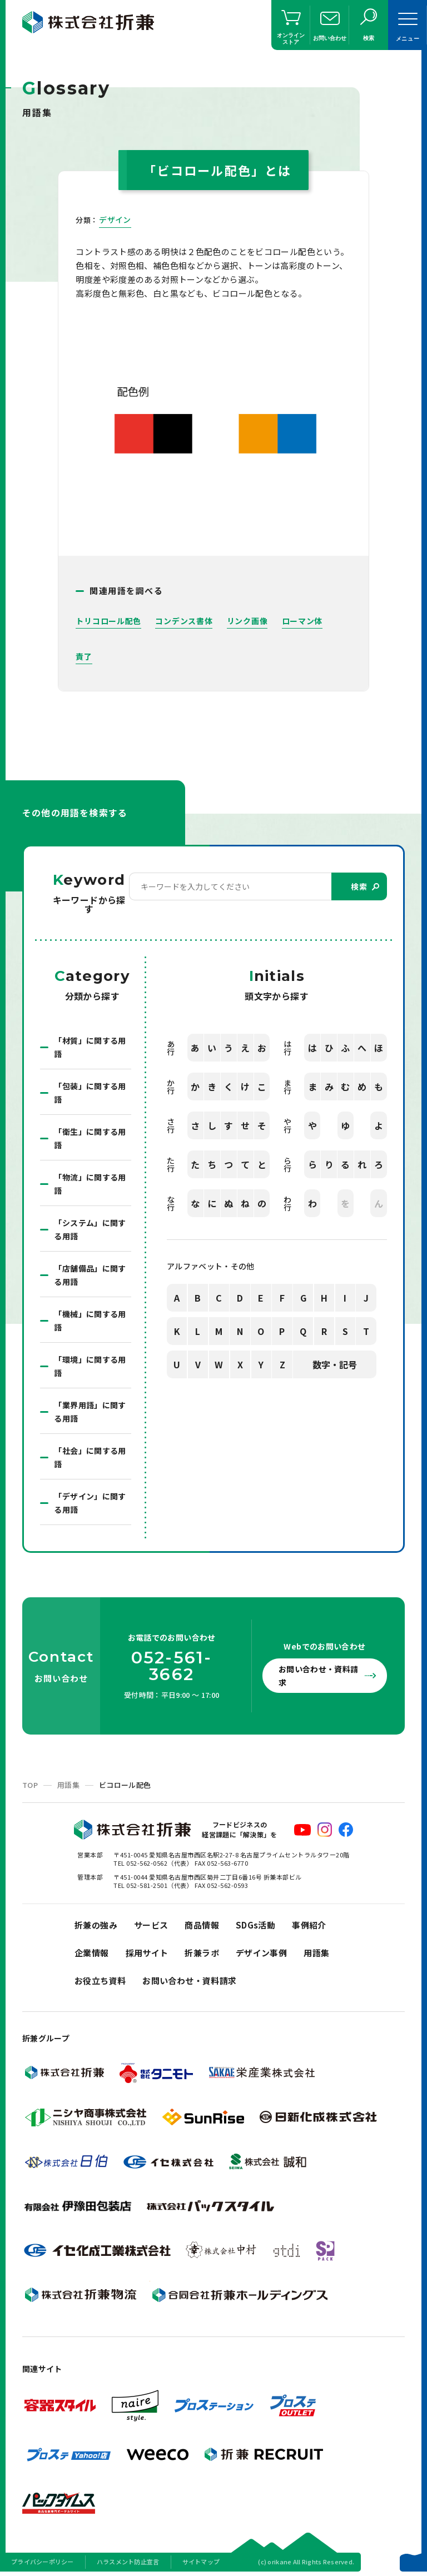  I want to click on お問い合わせ・資料請求, so click(319, 1675).